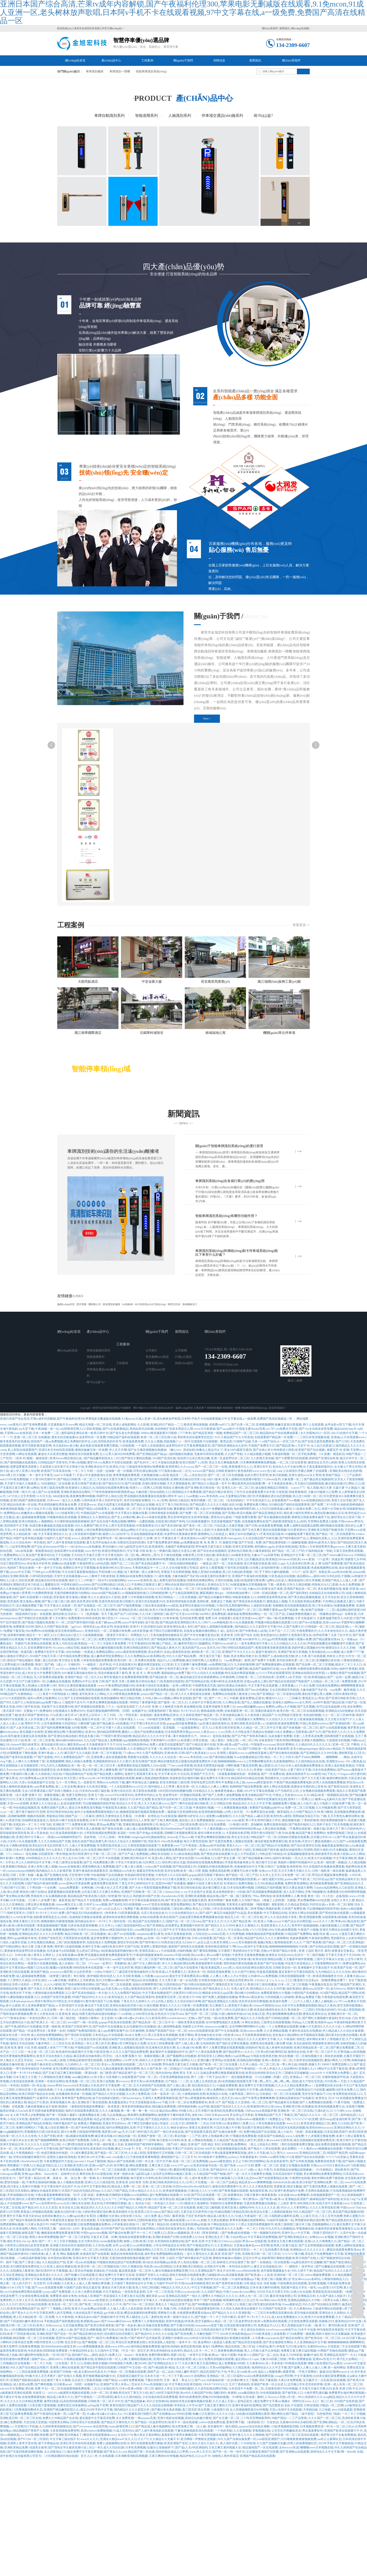 The width and height of the screenshot is (367, 2576). Describe the element at coordinates (142, 2169) in the screenshot. I see `亚洲国产综合精品第一` at that location.